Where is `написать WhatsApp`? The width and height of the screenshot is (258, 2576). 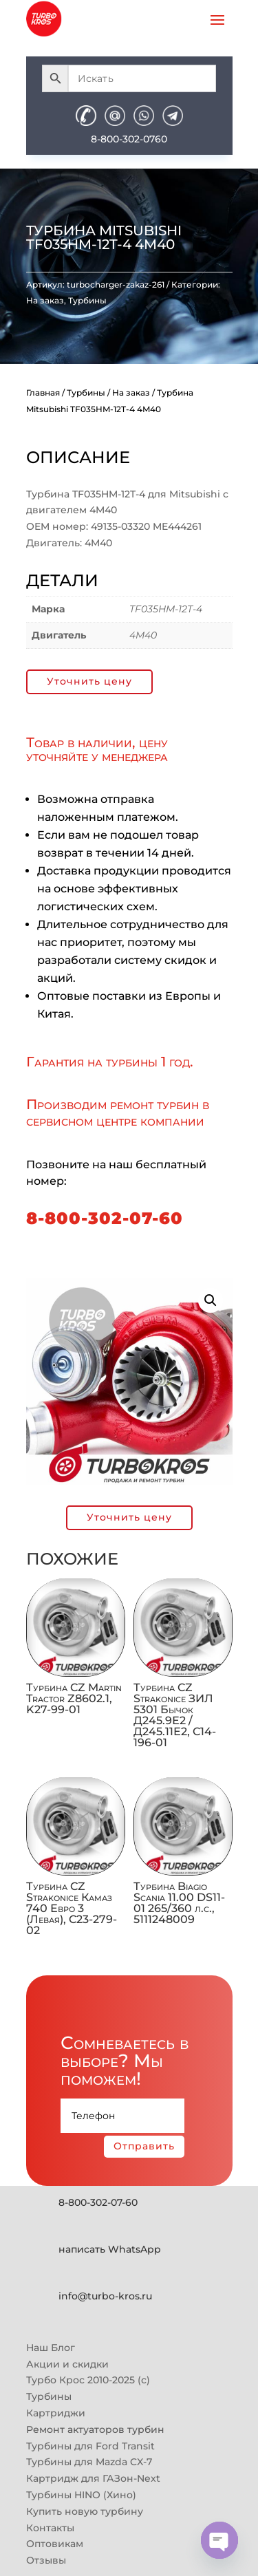 написать WhatsApp is located at coordinates (109, 2249).